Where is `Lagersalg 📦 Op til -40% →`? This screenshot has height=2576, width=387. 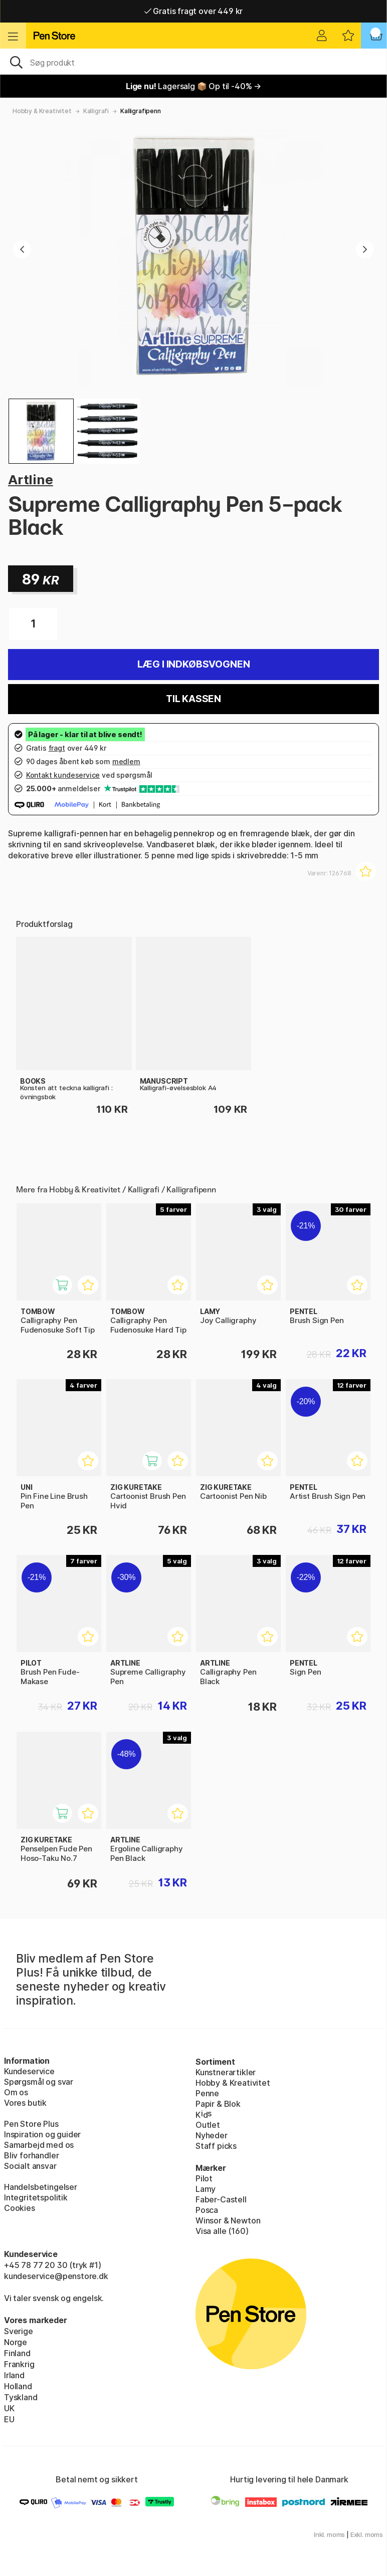
Lagersalg 📦 Op til -40% → is located at coordinates (193, 86).